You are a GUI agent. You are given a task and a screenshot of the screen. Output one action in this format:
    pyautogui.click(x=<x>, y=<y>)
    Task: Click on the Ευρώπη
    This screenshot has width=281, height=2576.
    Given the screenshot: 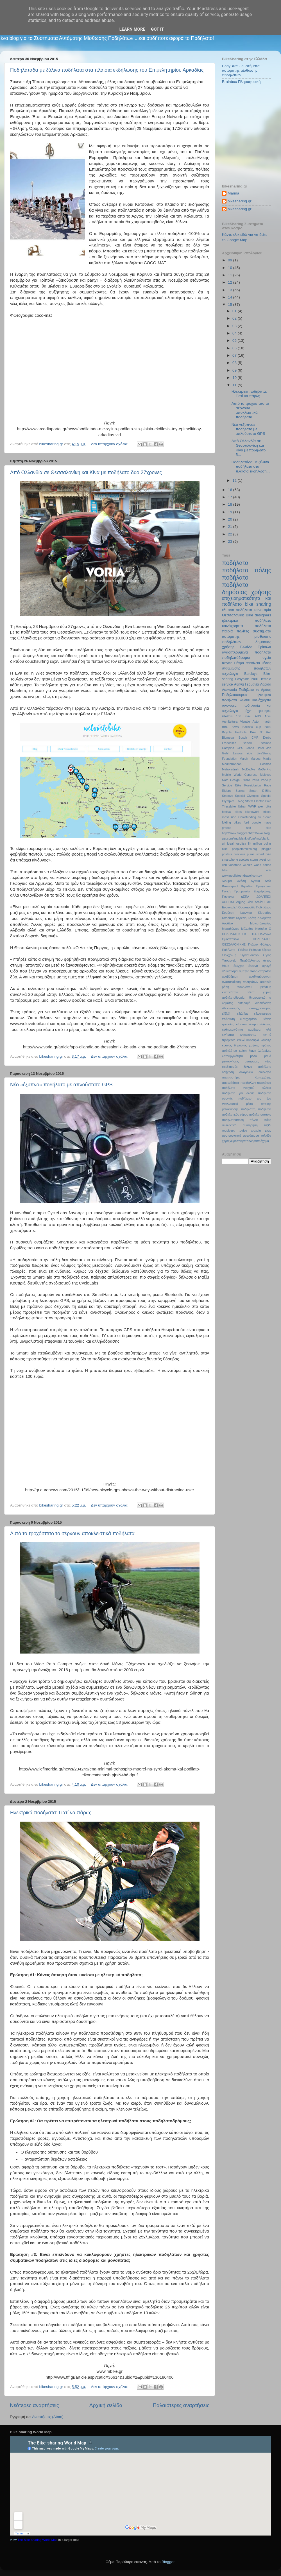 What is the action you would take?
    pyautogui.click(x=228, y=912)
    